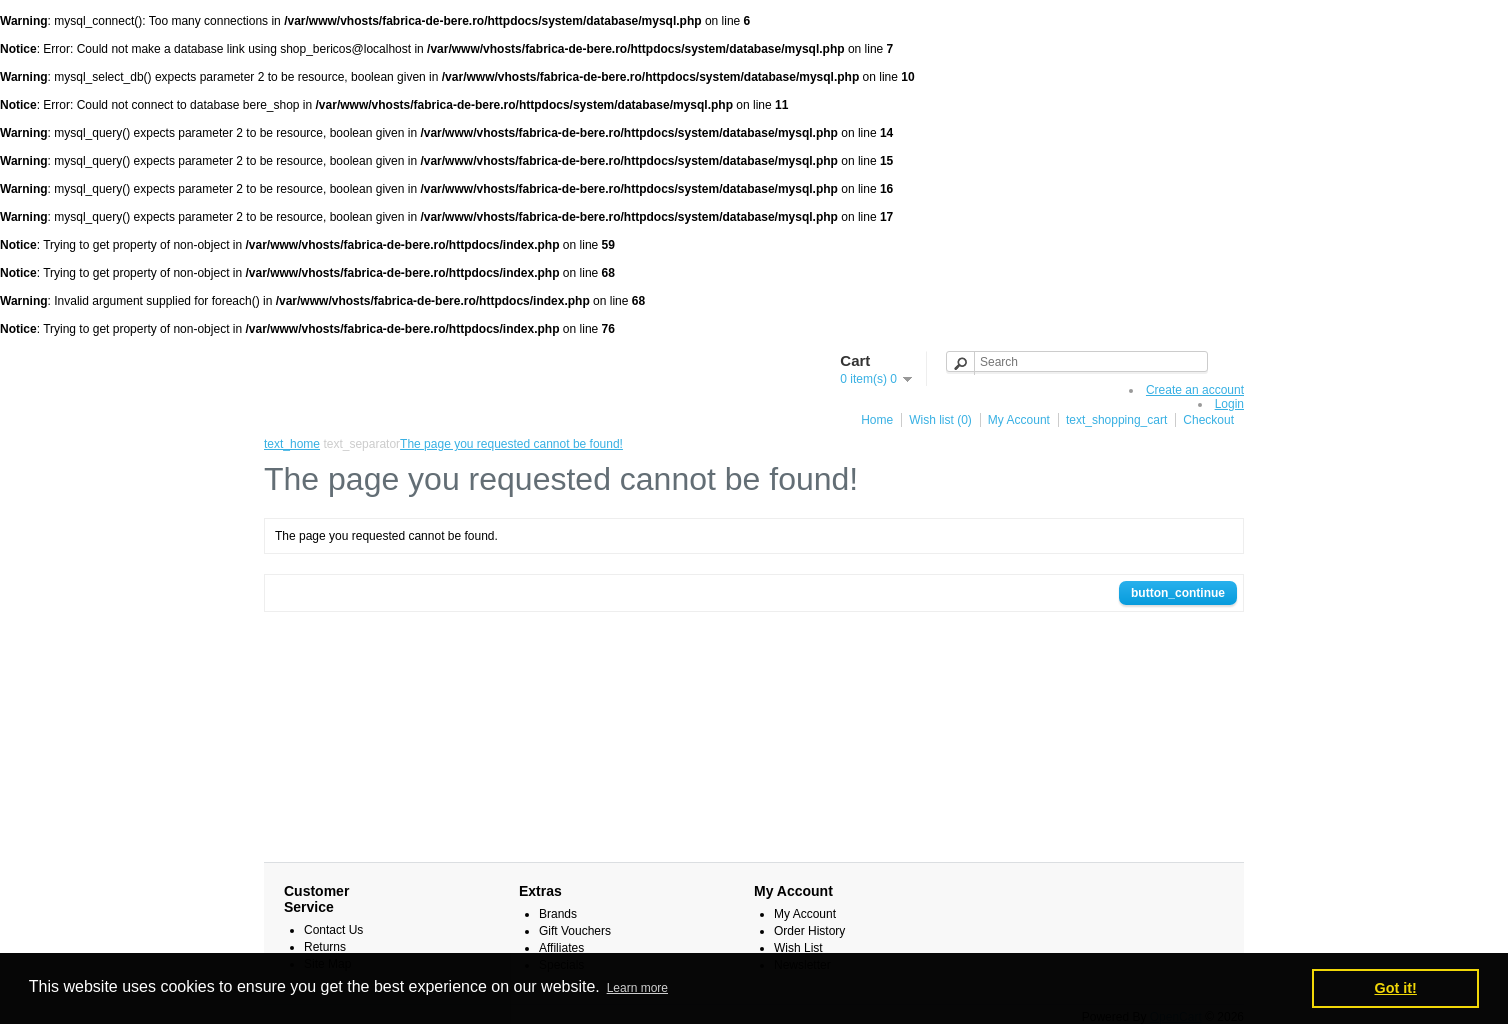 The width and height of the screenshot is (1508, 1024). Describe the element at coordinates (798, 948) in the screenshot. I see `Wish List` at that location.